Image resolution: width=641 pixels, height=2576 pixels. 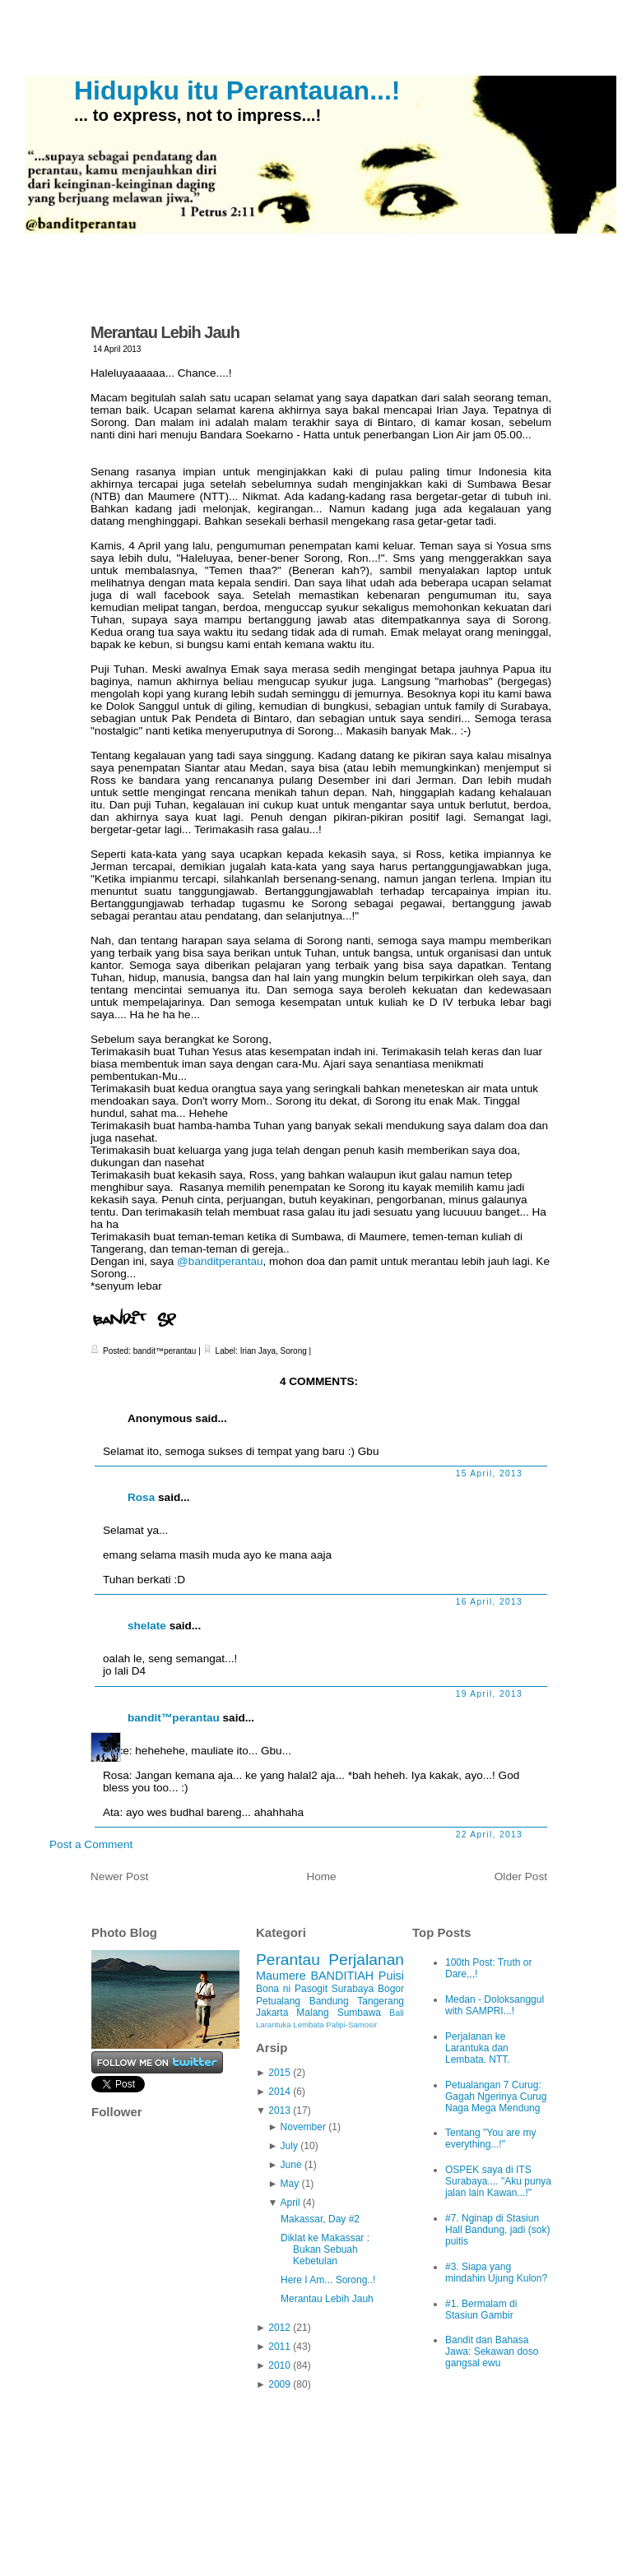 I want to click on Tentang "You are my everything...!", so click(x=490, y=2138).